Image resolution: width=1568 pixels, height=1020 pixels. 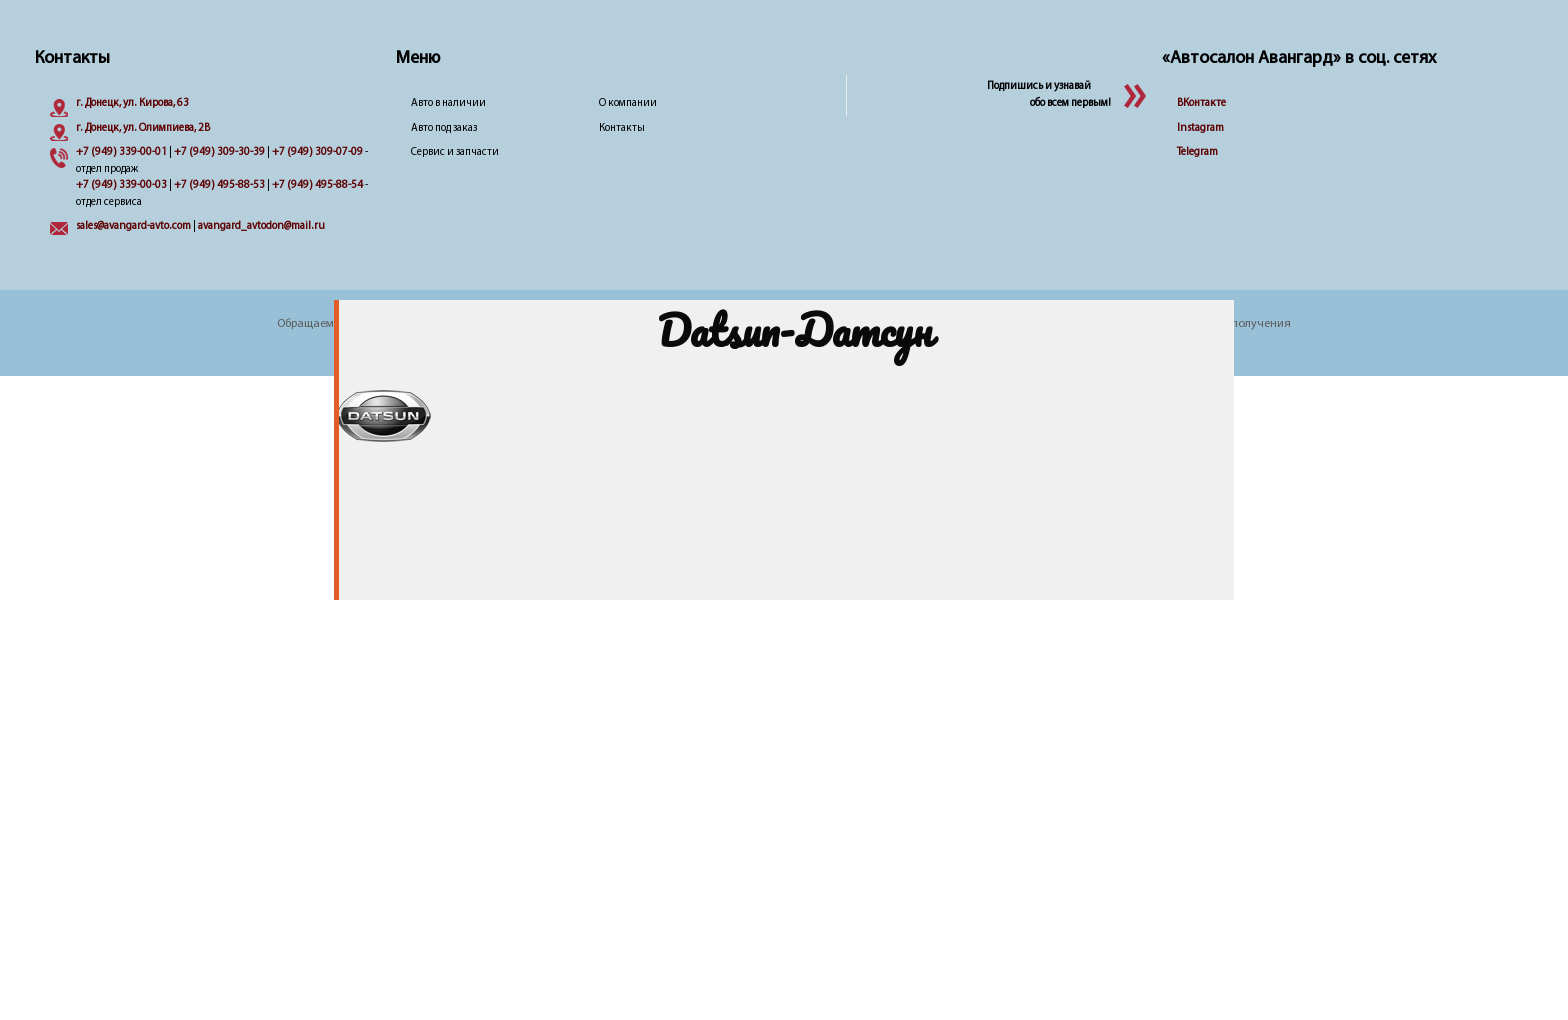 I want to click on +7 (949) 495-88-53, so click(x=219, y=185).